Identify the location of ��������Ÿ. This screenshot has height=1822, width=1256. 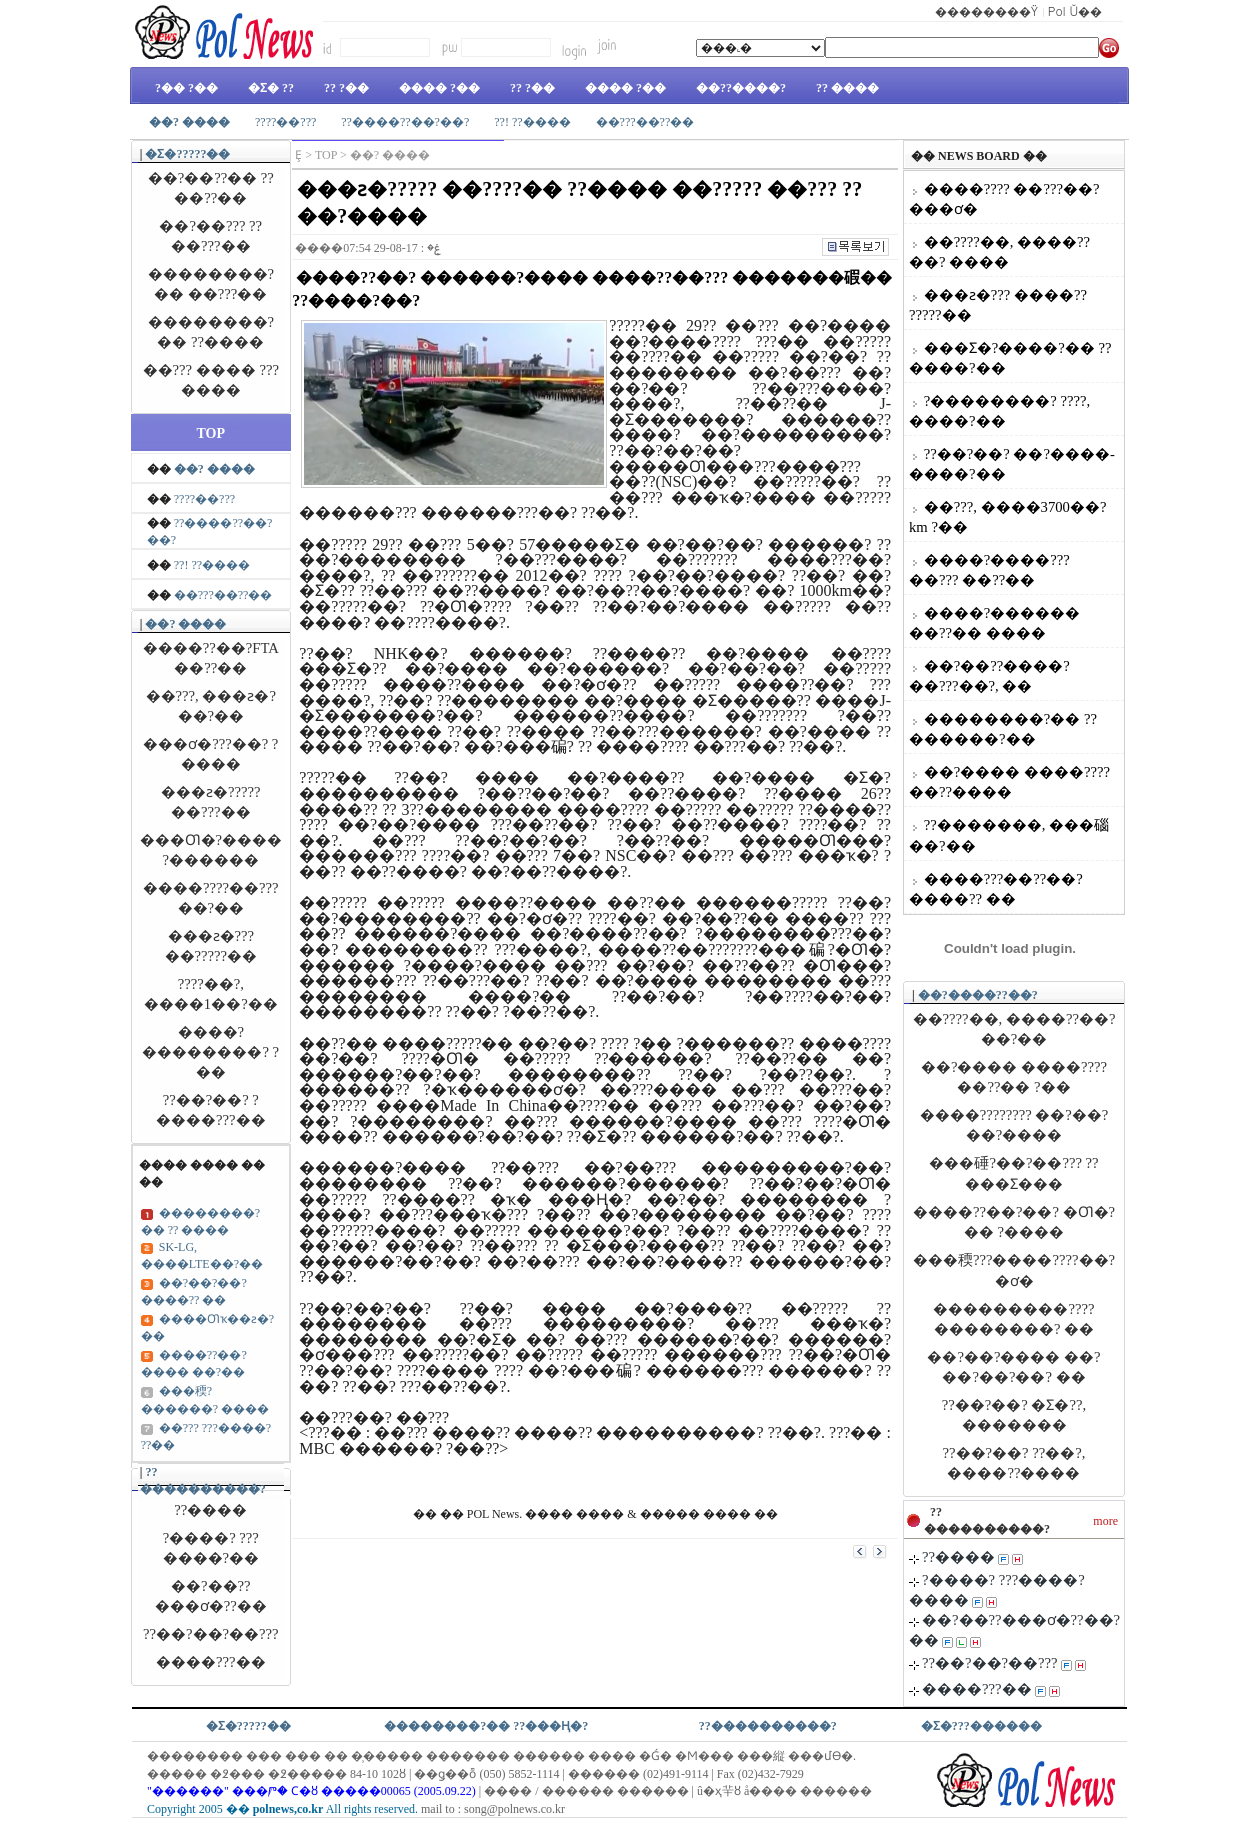
(987, 10).